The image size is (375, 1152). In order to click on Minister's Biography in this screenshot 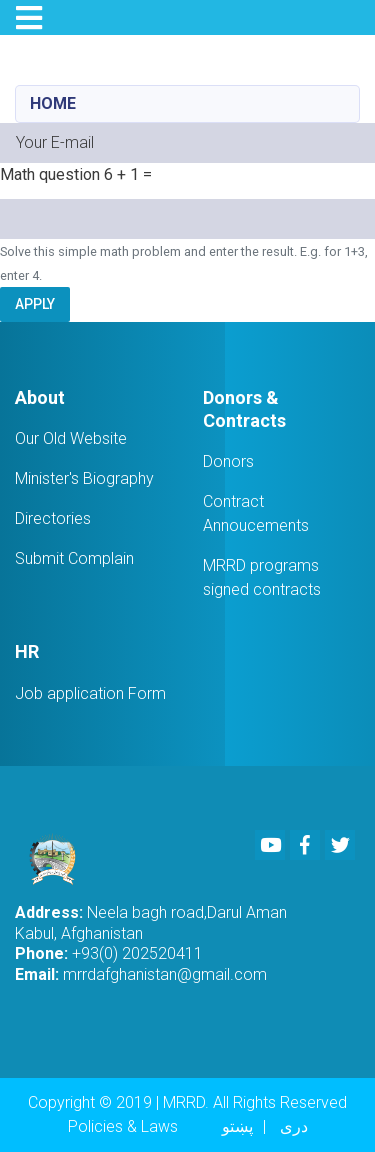, I will do `click(84, 478)`.